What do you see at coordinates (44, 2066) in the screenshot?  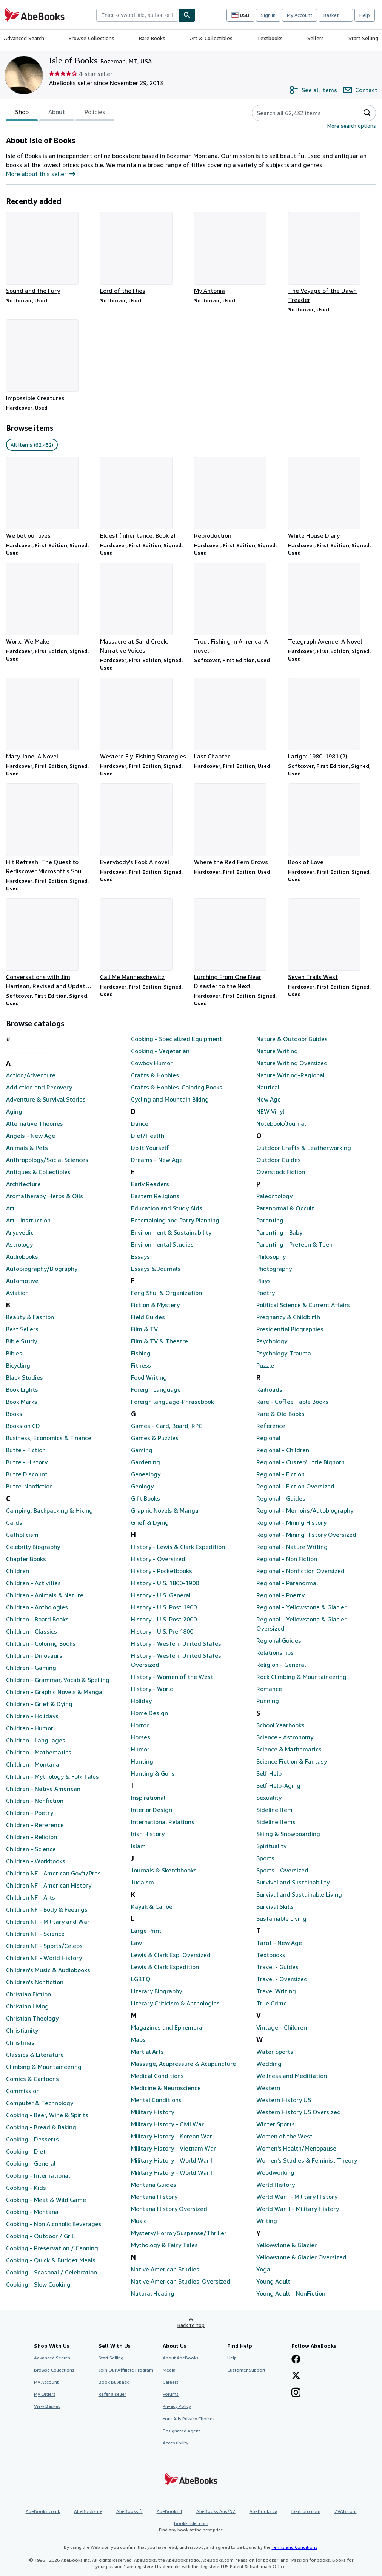 I see `Climbing & Mountaineering` at bounding box center [44, 2066].